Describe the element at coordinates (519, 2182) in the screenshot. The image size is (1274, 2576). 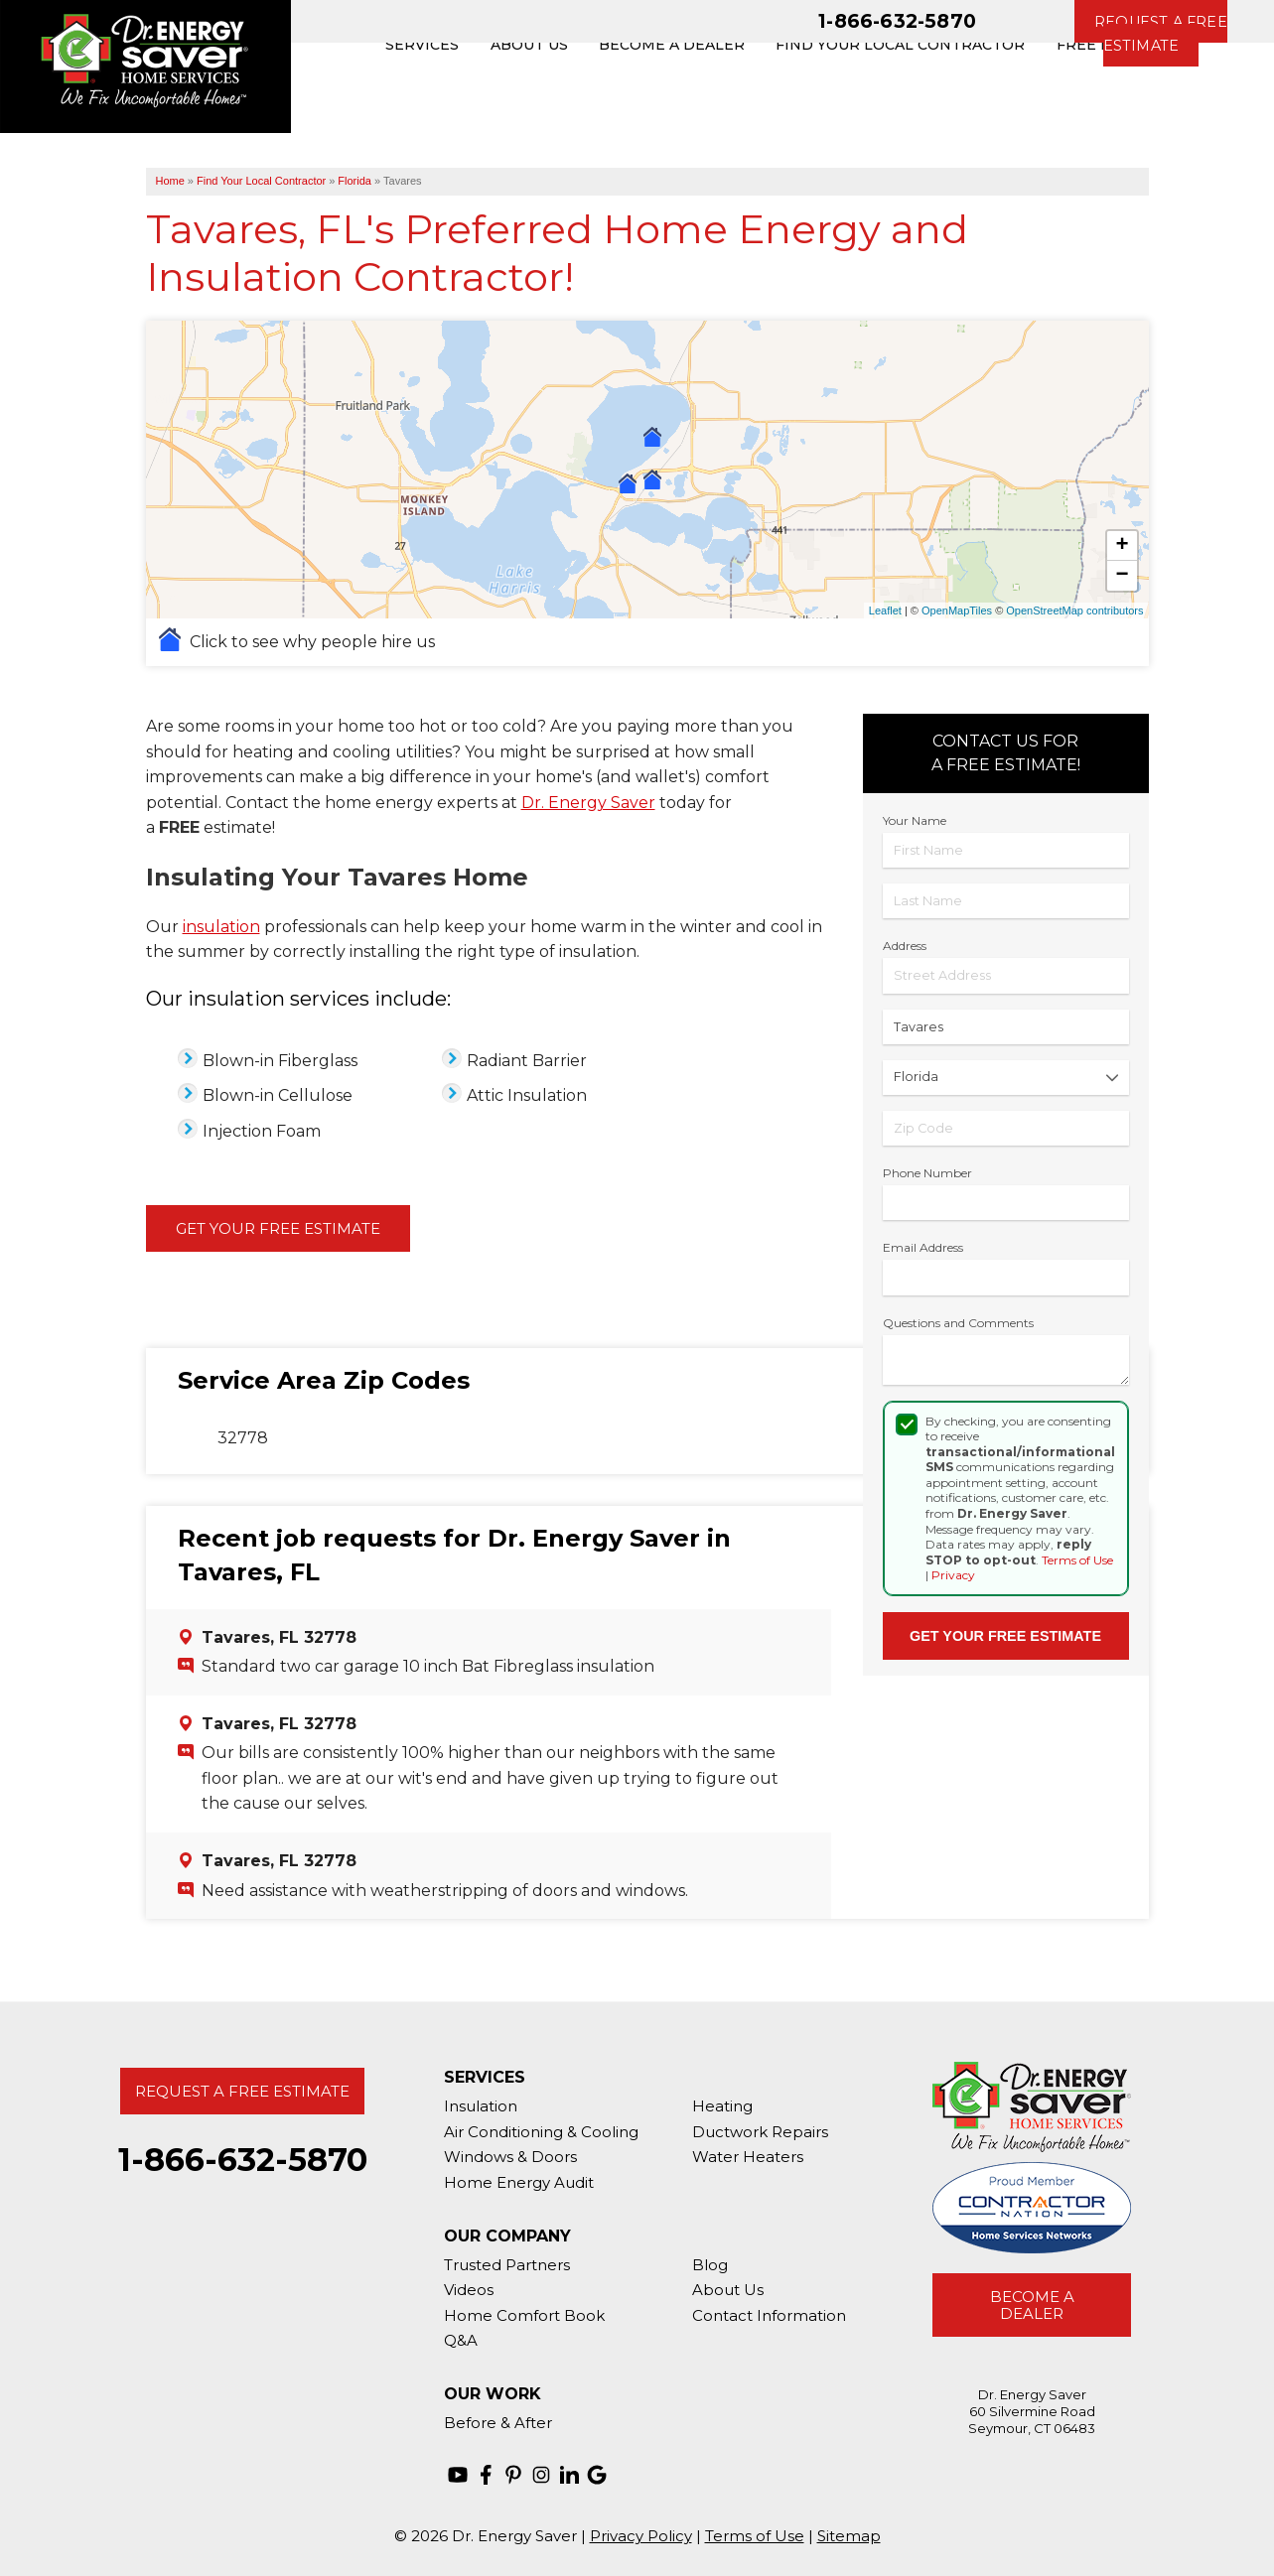
I see `Home Energy Audit` at that location.